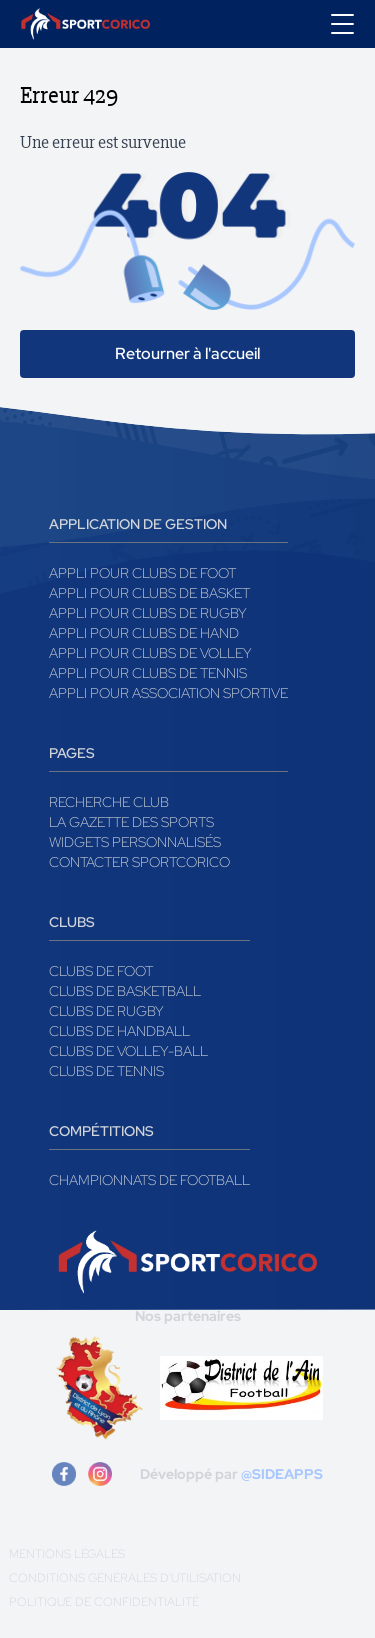  What do you see at coordinates (125, 991) in the screenshot?
I see `Clubs de basketball` at bounding box center [125, 991].